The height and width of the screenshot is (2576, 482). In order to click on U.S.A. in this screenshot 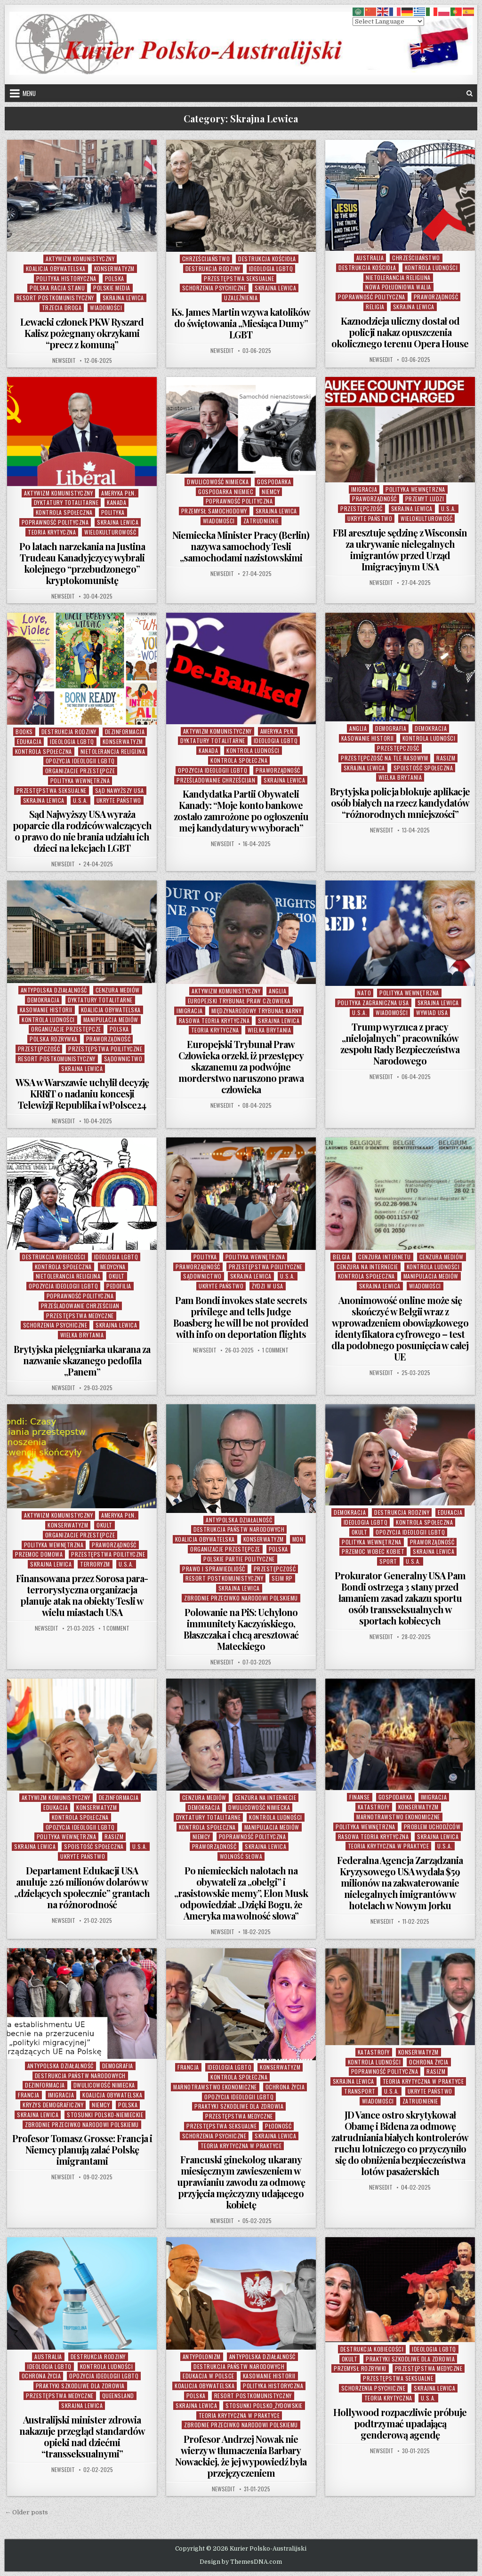, I will do `click(448, 508)`.